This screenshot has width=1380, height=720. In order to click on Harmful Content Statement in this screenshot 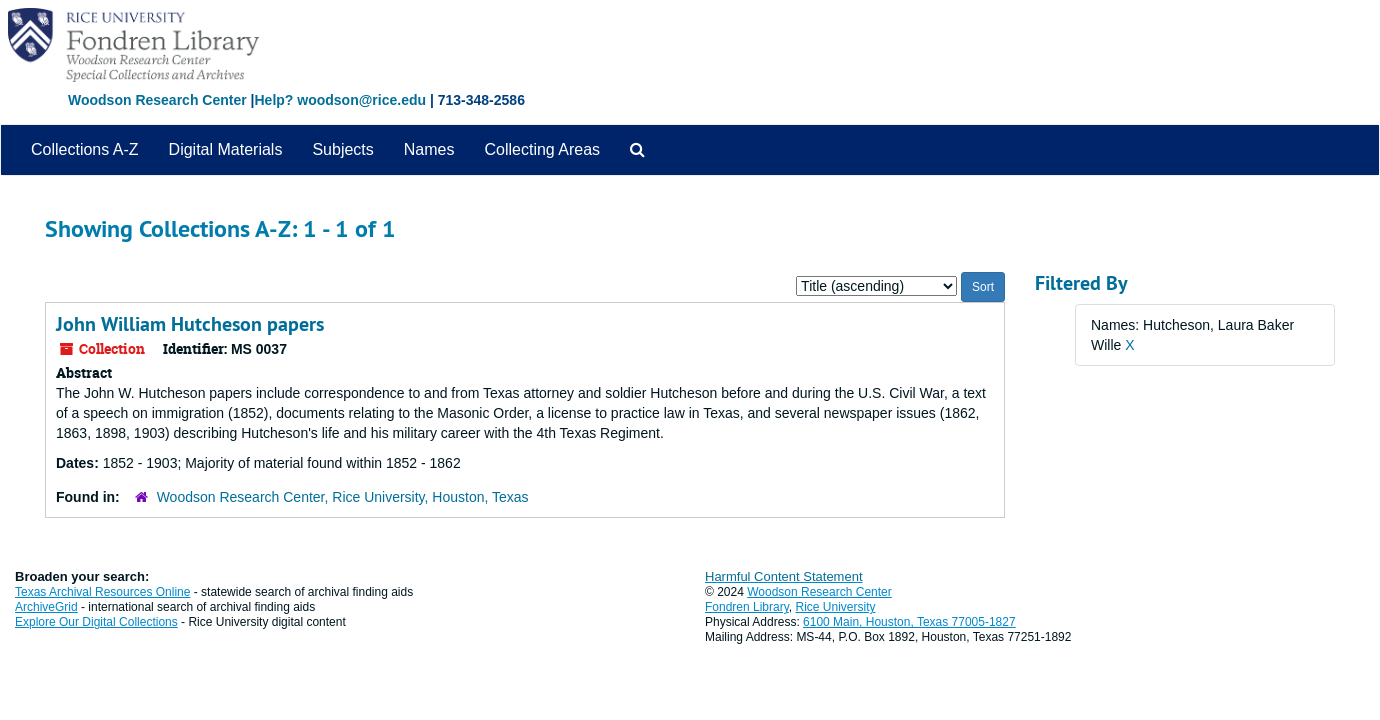, I will do `click(784, 576)`.